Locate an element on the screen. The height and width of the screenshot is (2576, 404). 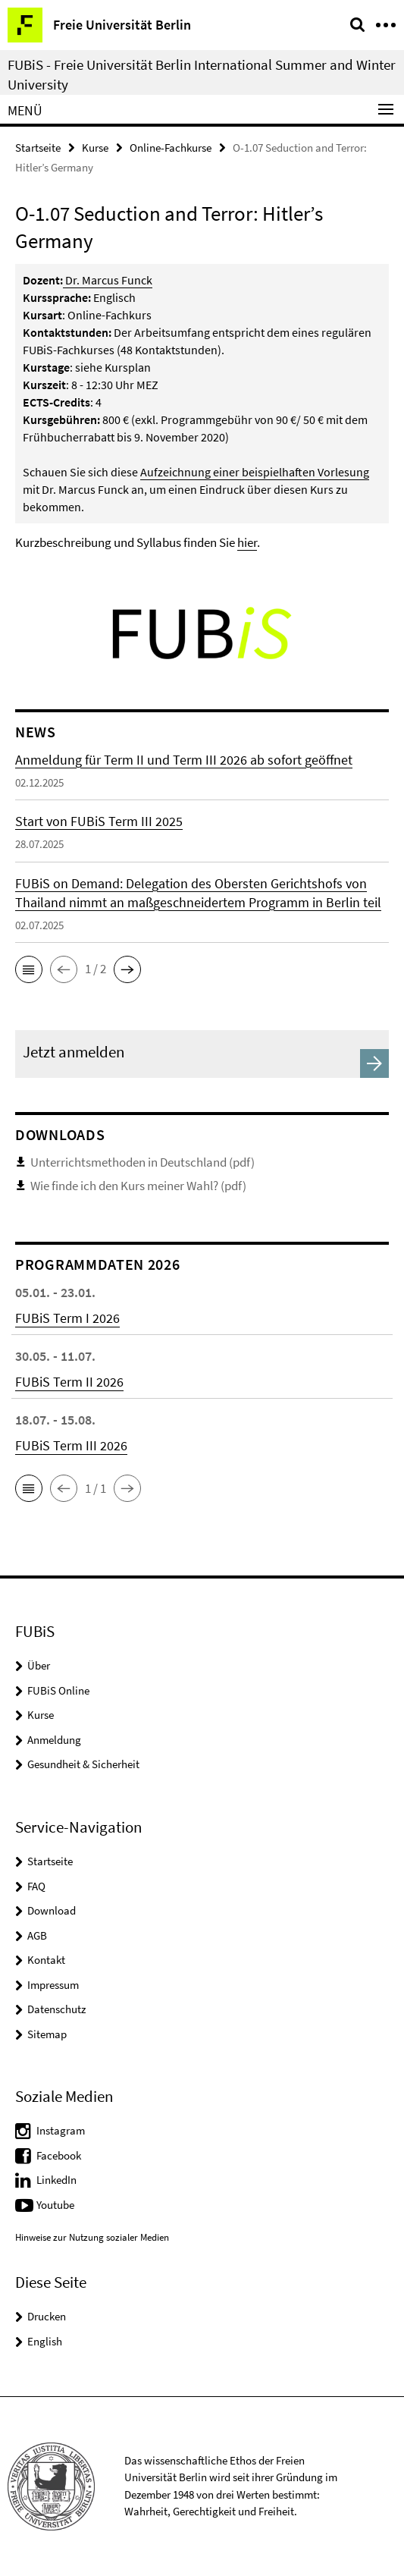
Kontakt is located at coordinates (46, 1959).